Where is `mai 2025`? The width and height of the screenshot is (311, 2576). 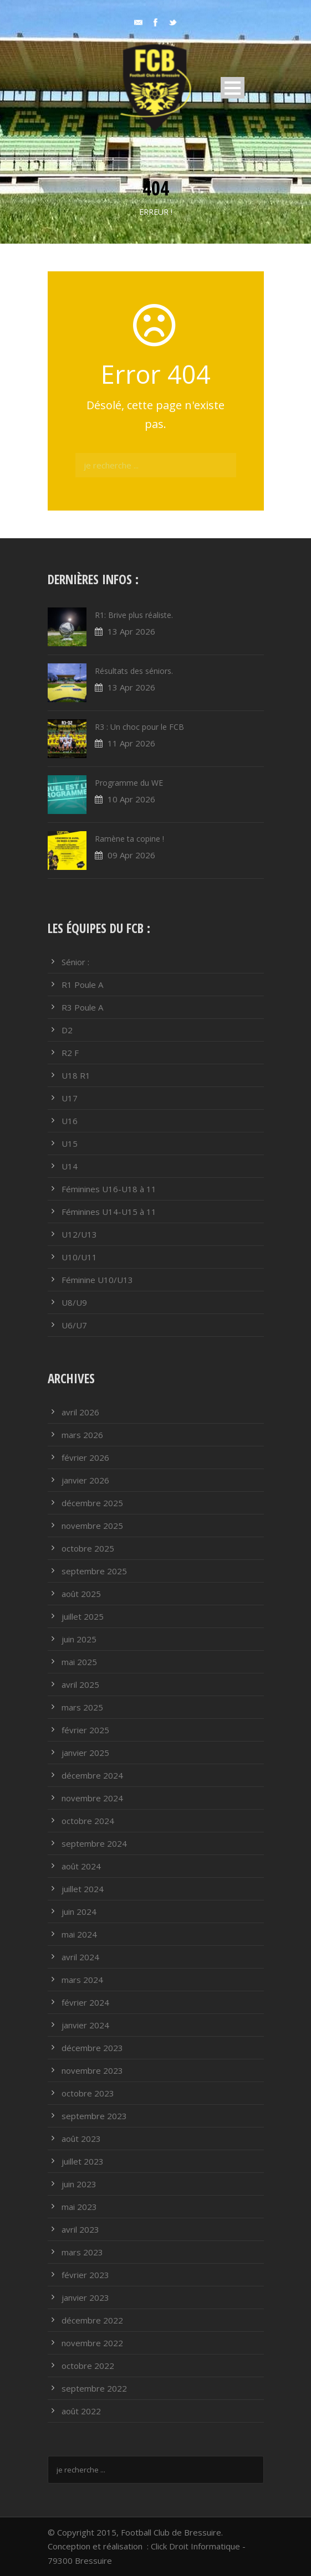
mai 2025 is located at coordinates (79, 1661).